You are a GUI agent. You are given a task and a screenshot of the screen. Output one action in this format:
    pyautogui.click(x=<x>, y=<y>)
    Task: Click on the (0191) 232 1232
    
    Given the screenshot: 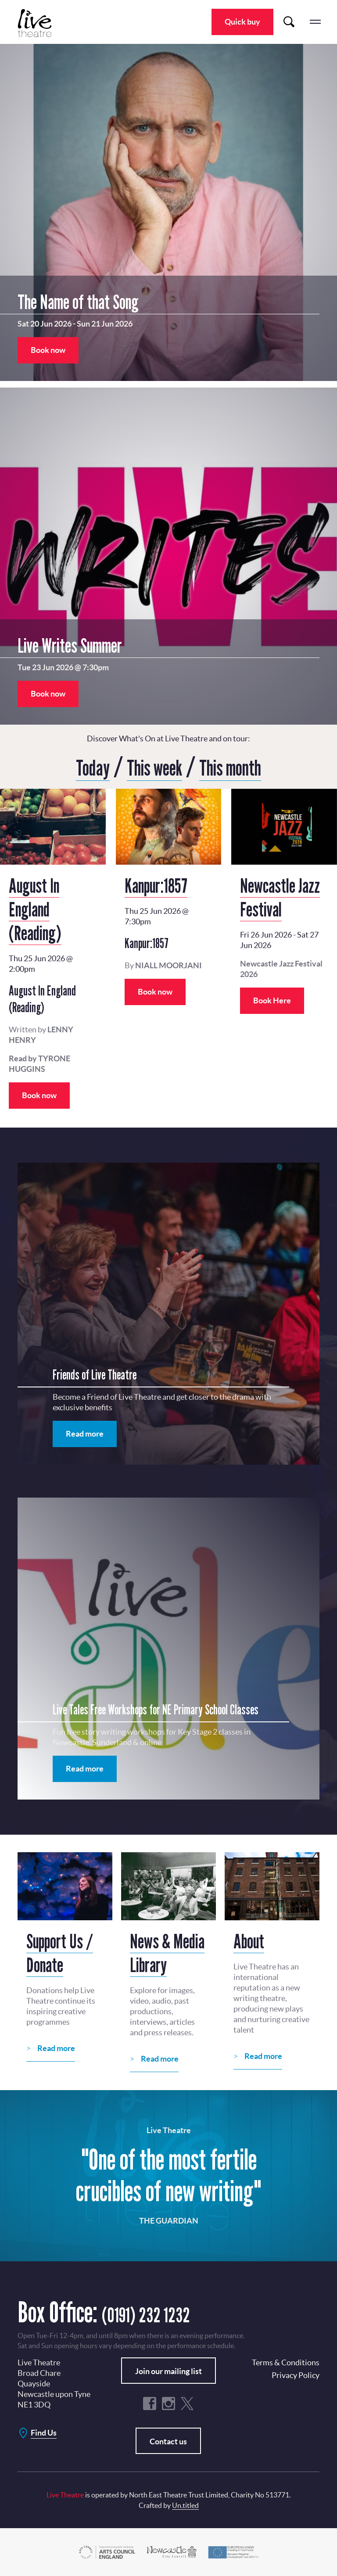 What is the action you would take?
    pyautogui.click(x=164, y=2311)
    